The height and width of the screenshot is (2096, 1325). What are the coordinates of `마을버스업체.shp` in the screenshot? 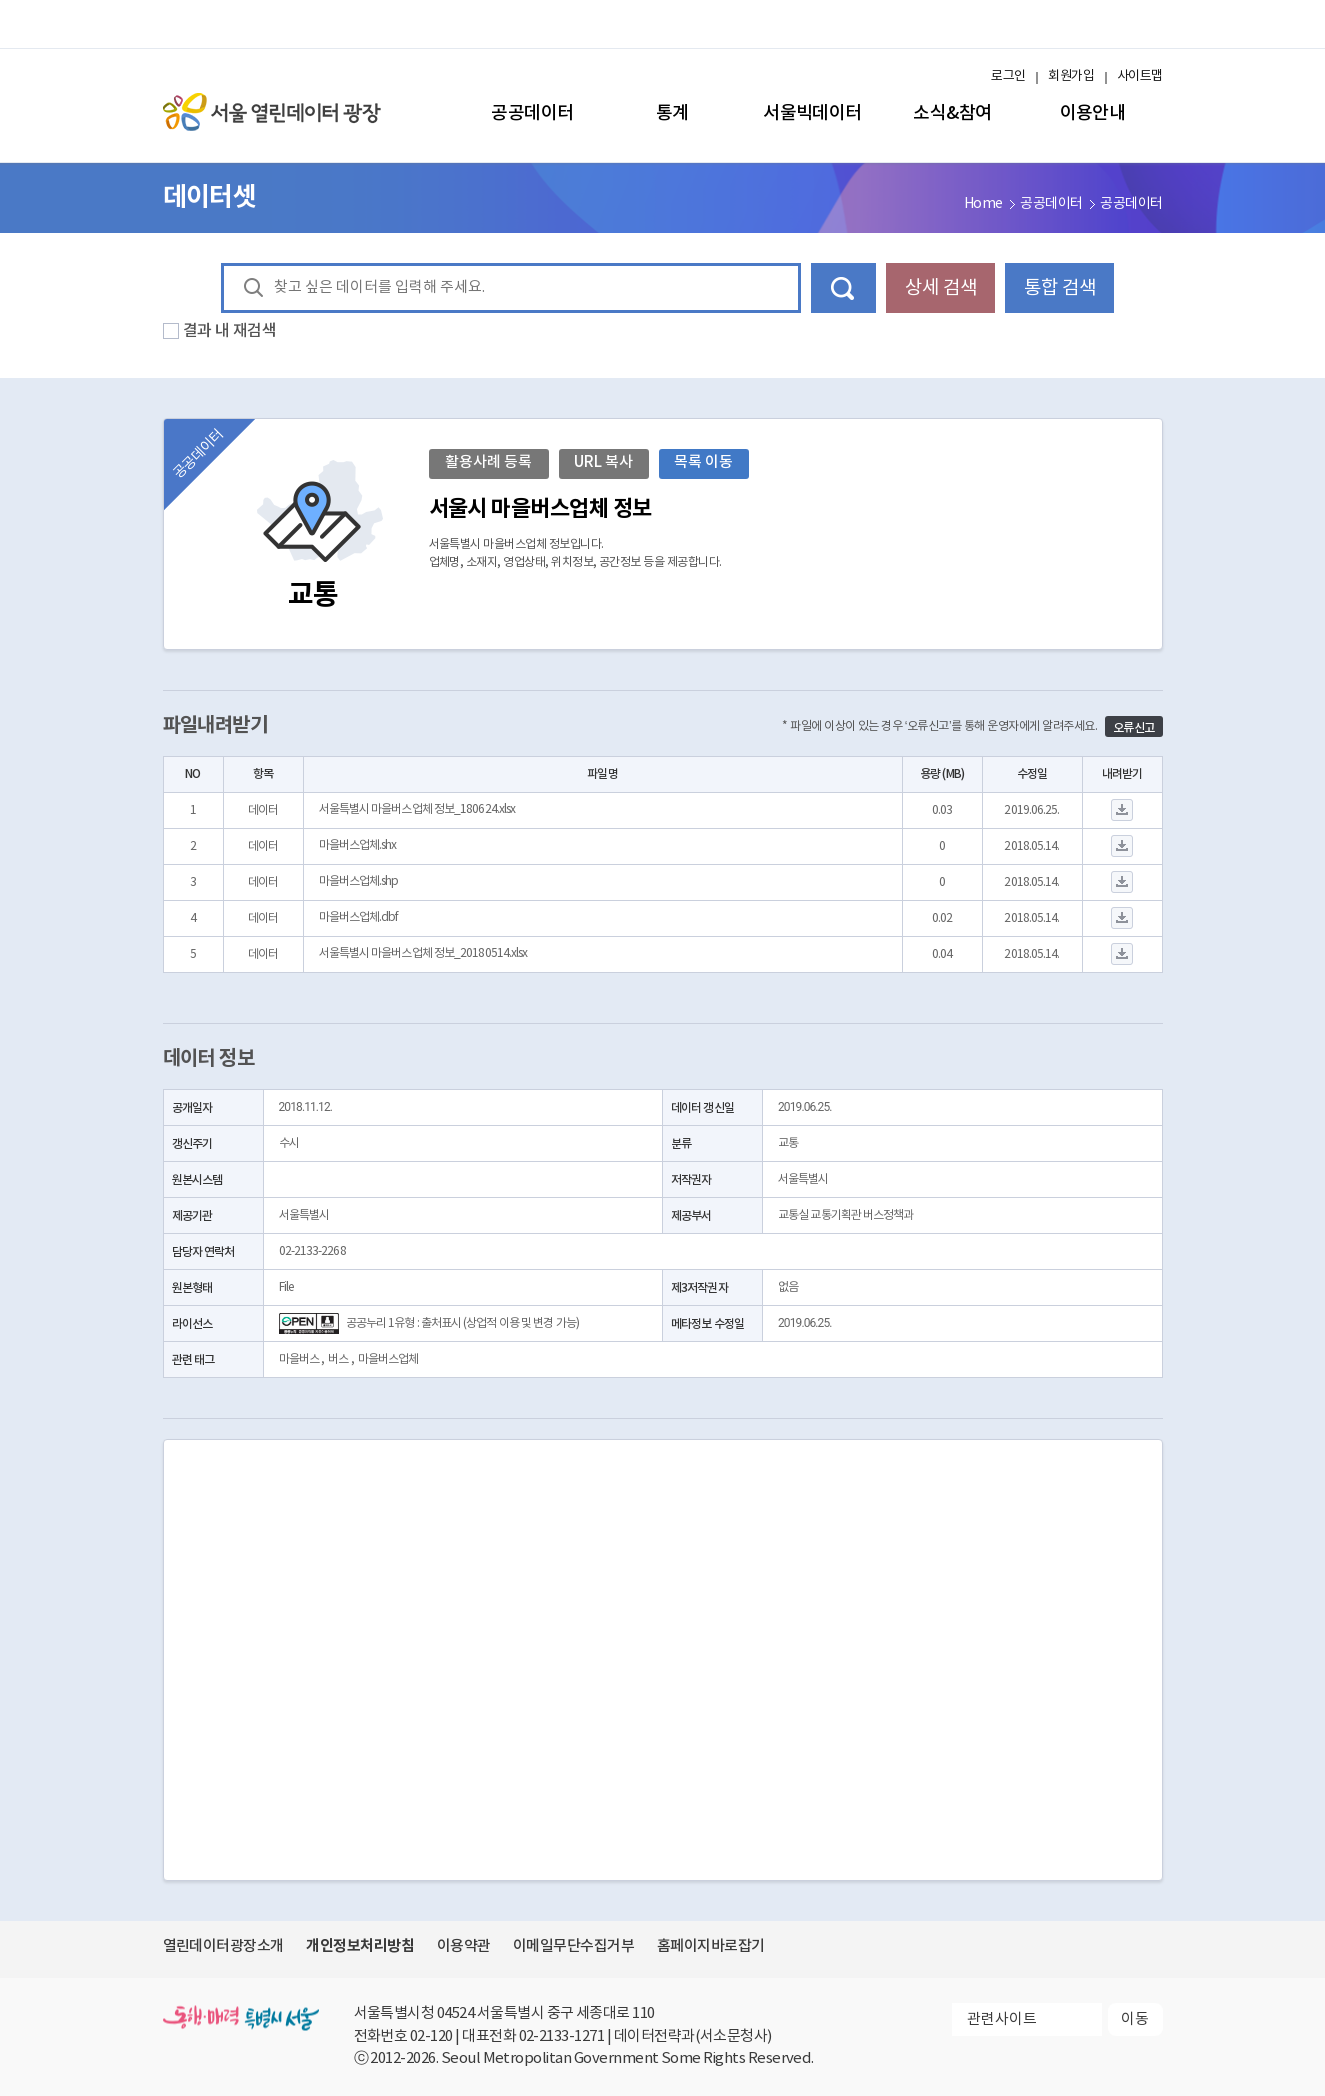 It's located at (359, 881).